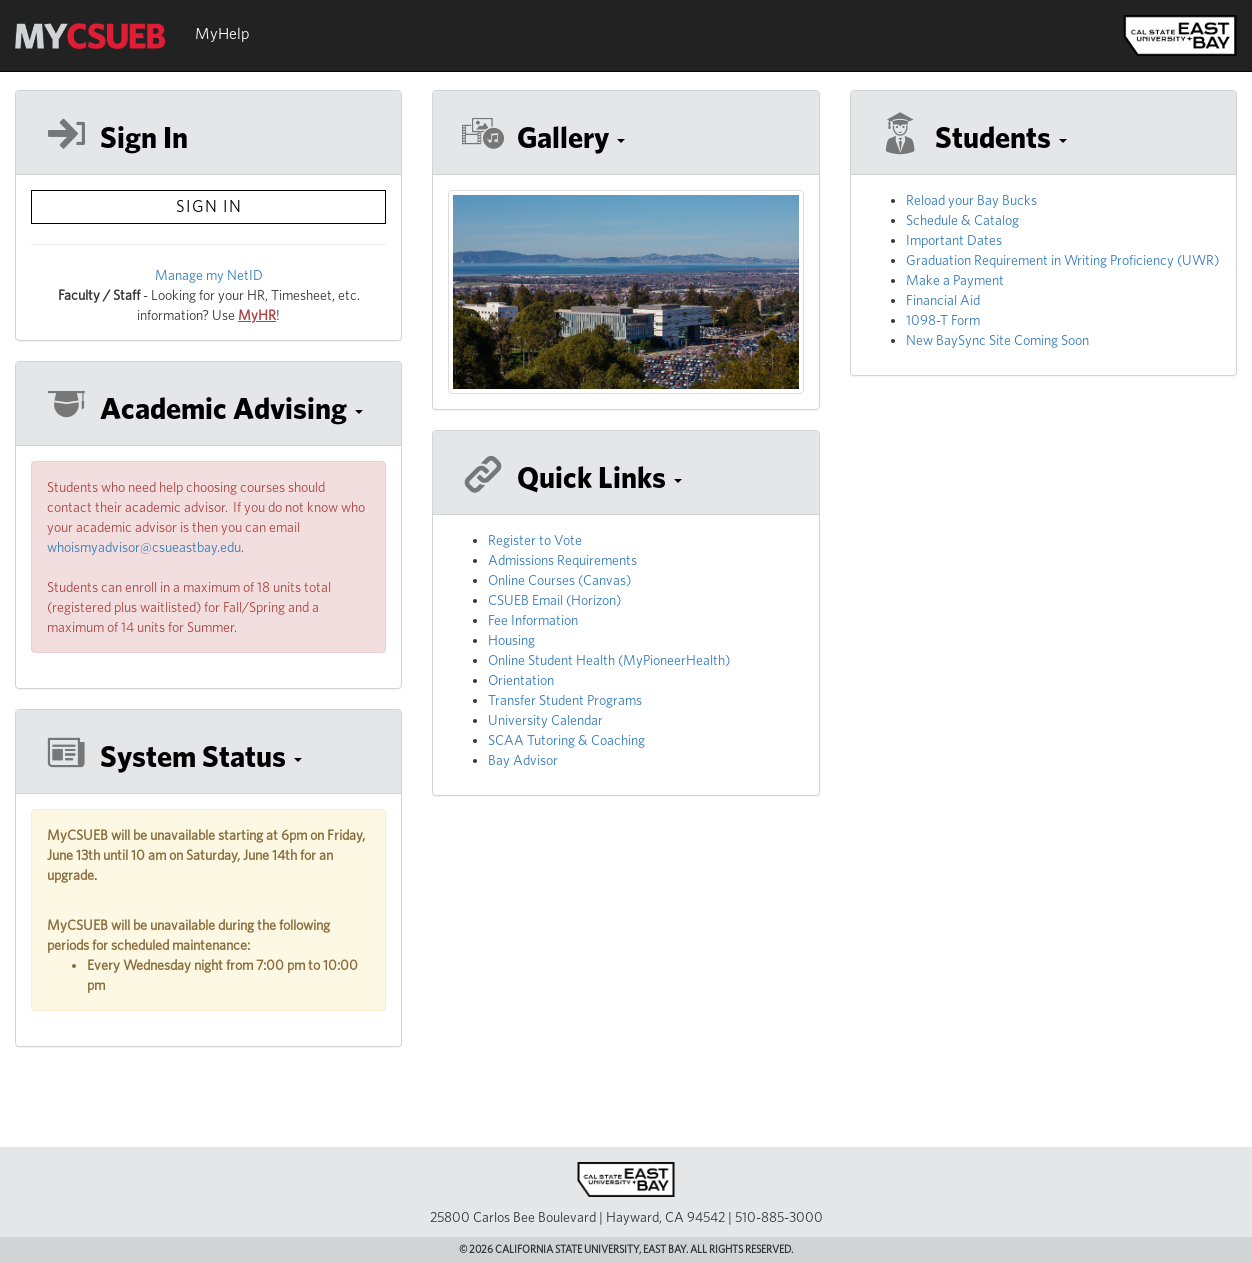  Describe the element at coordinates (954, 240) in the screenshot. I see `Important Dates` at that location.